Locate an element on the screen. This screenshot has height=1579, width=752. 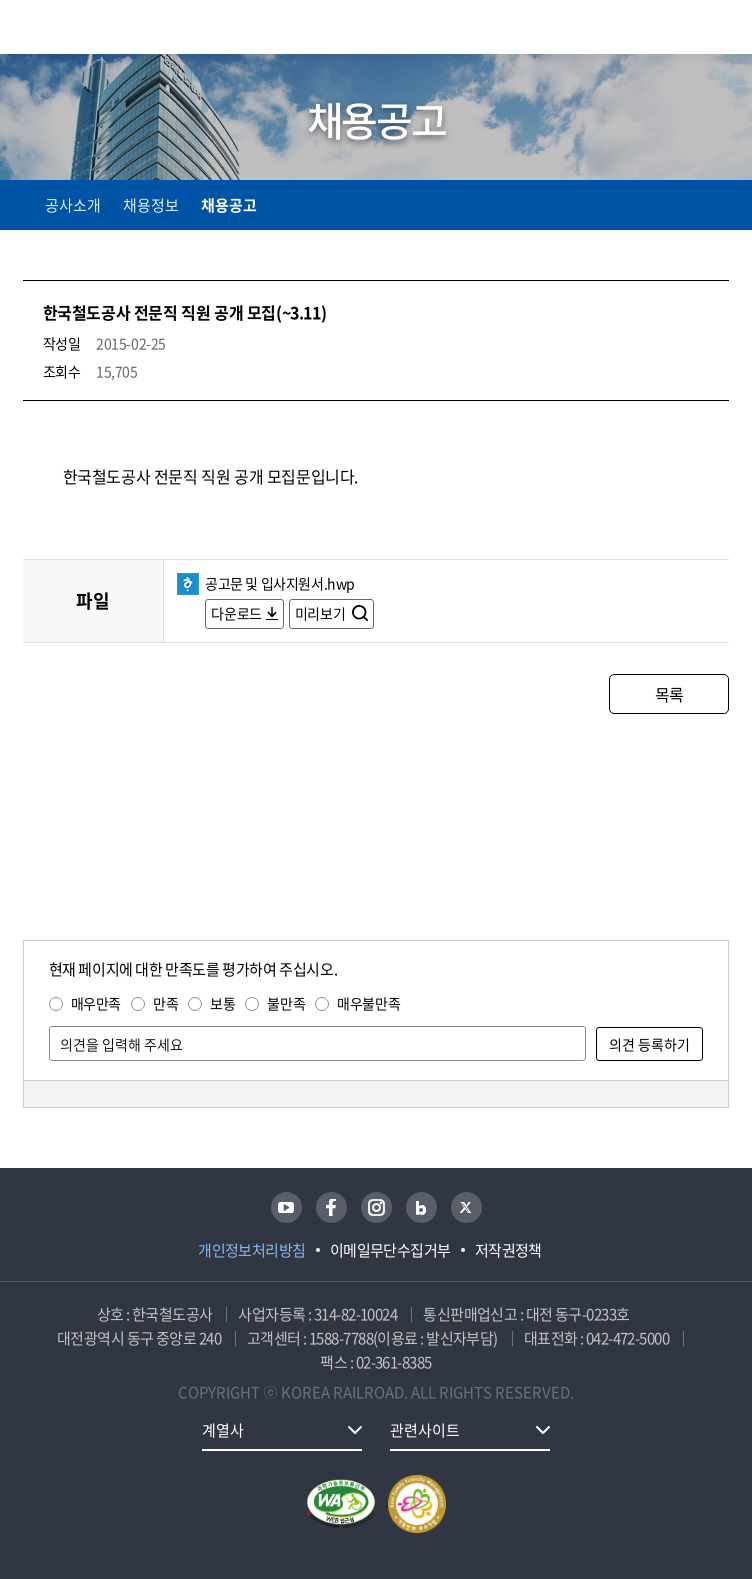
저작권정책 is located at coordinates (508, 1250).